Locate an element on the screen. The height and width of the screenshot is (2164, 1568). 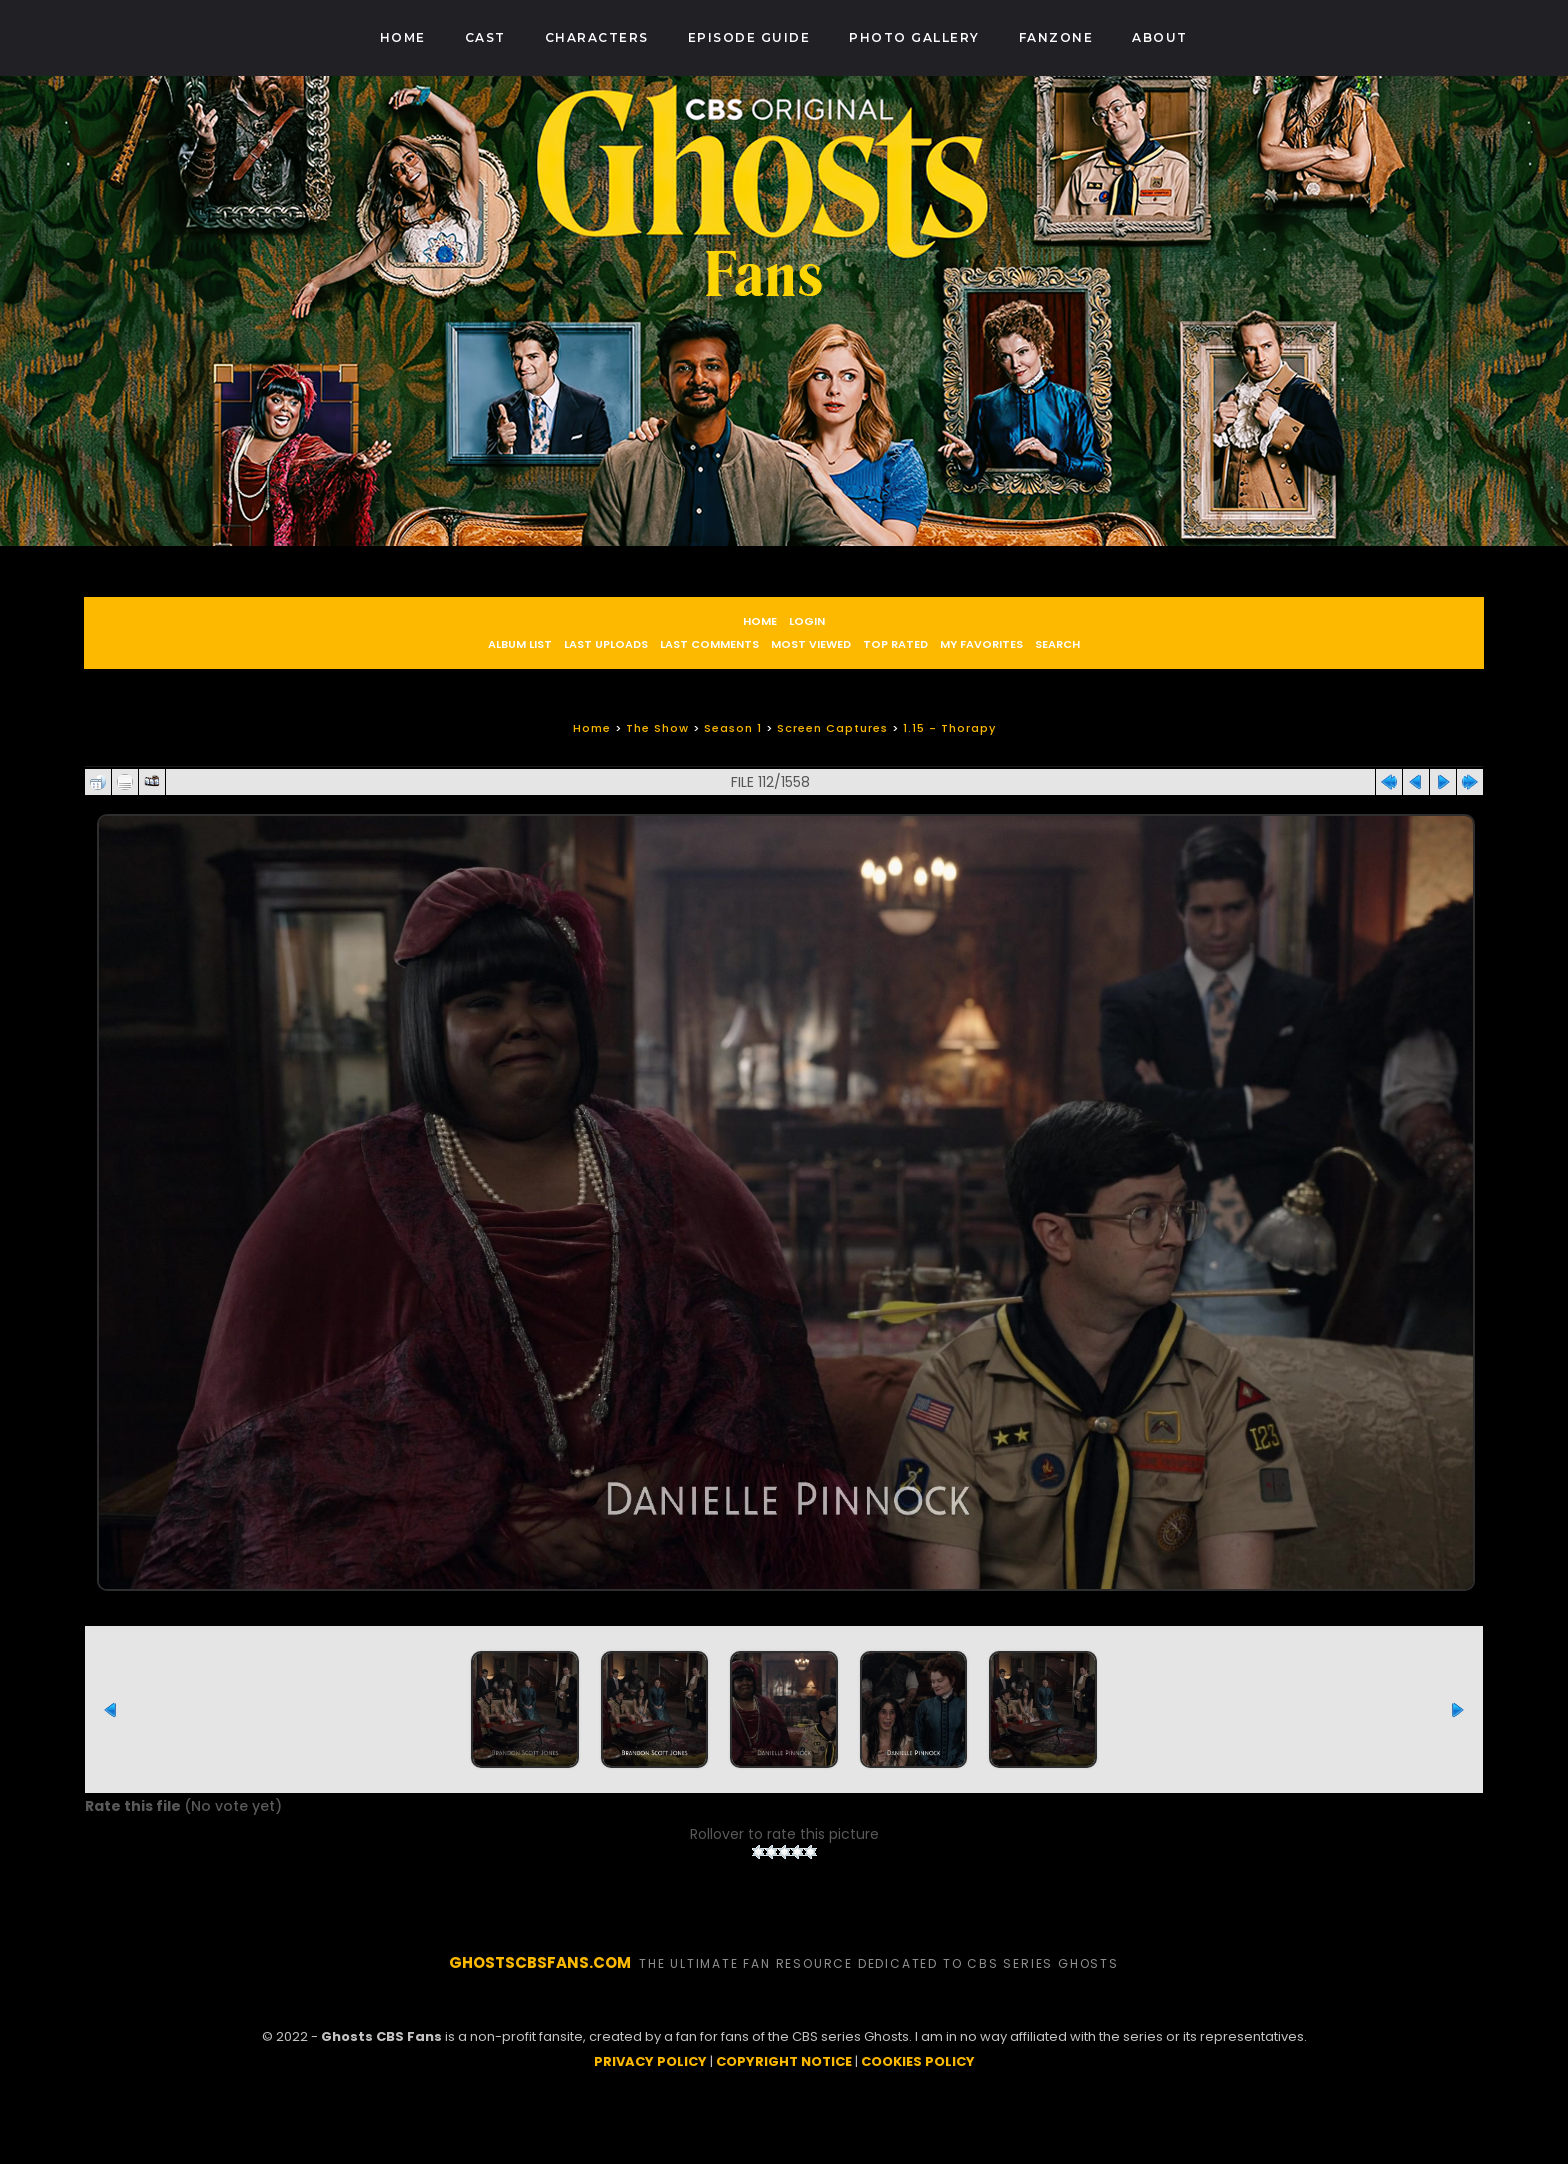
Photo Gallery is located at coordinates (914, 37).